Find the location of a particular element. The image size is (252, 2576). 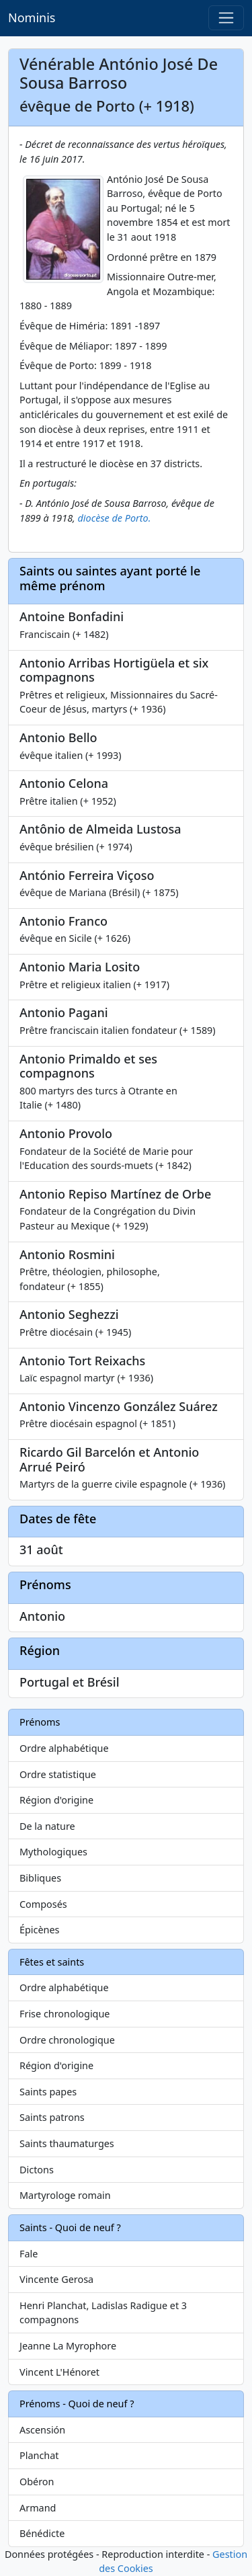

Ordre statistique is located at coordinates (57, 1774).